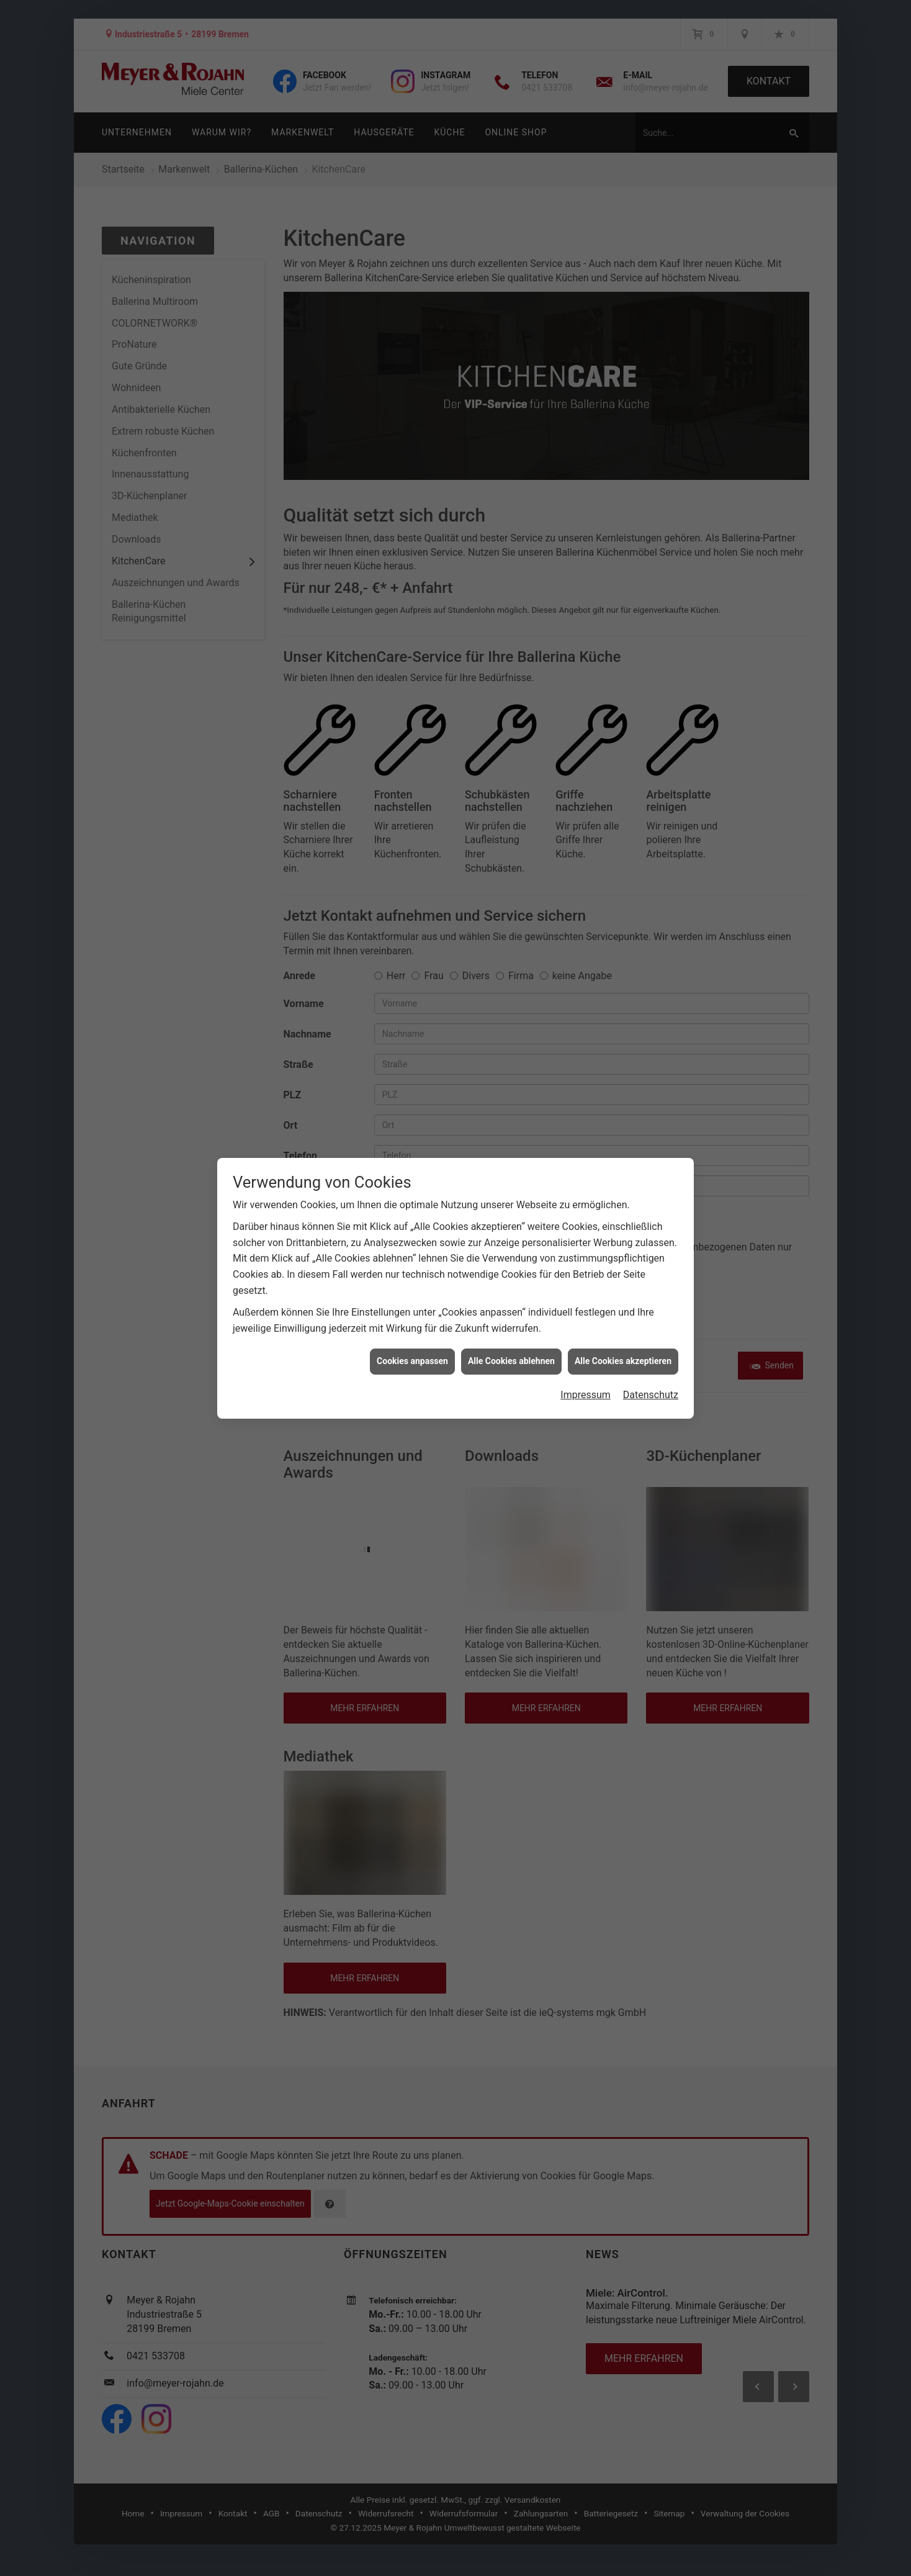 The width and height of the screenshot is (911, 2576). Describe the element at coordinates (650, 1395) in the screenshot. I see `Datenschutz` at that location.